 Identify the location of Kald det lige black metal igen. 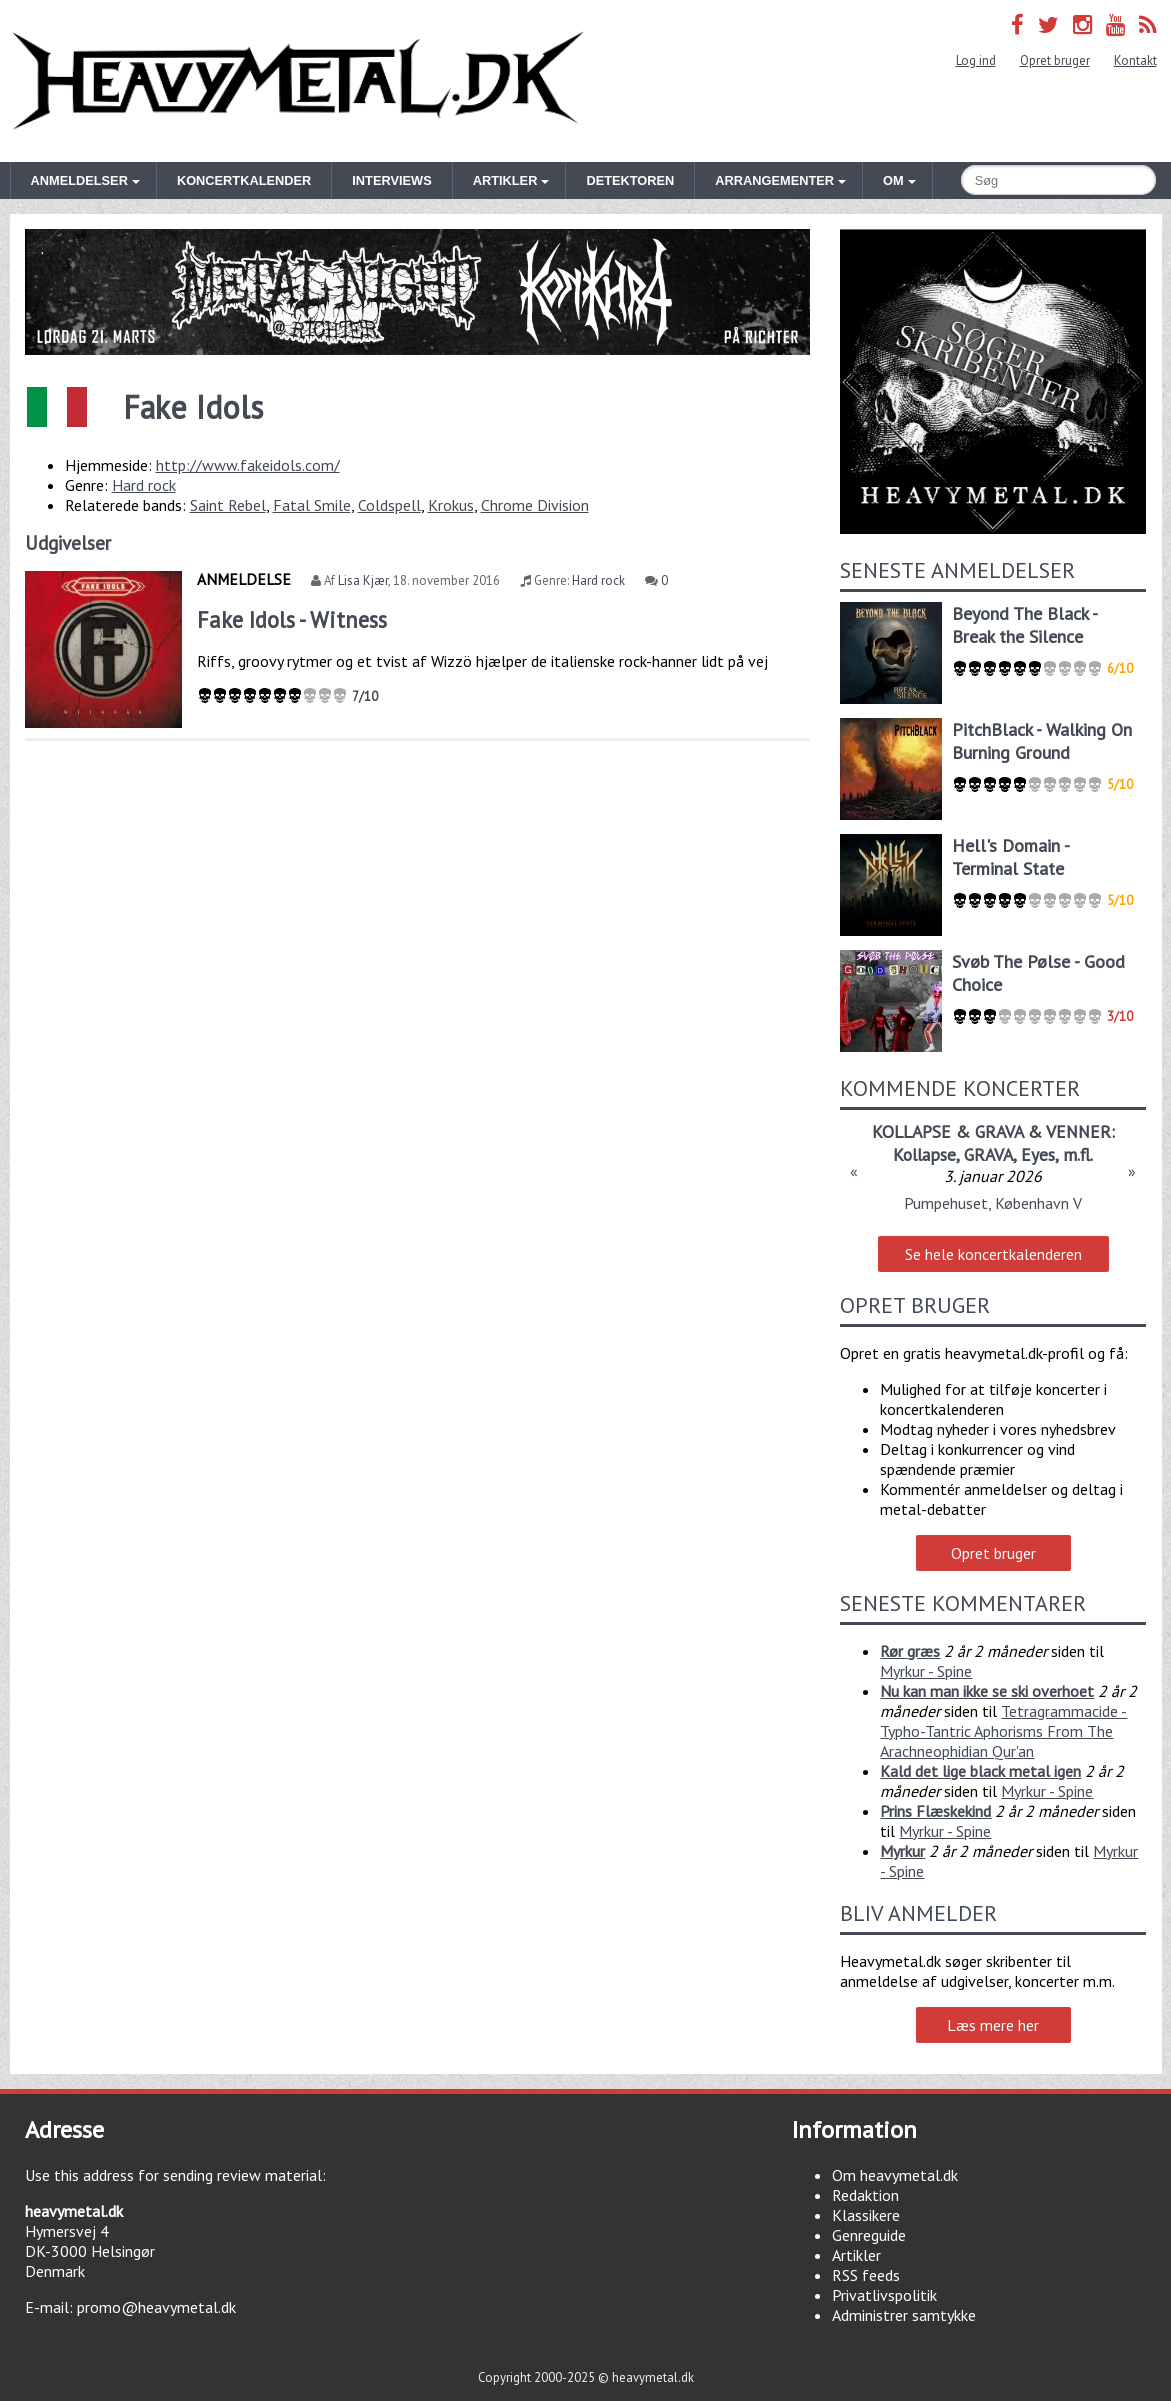
(980, 1771).